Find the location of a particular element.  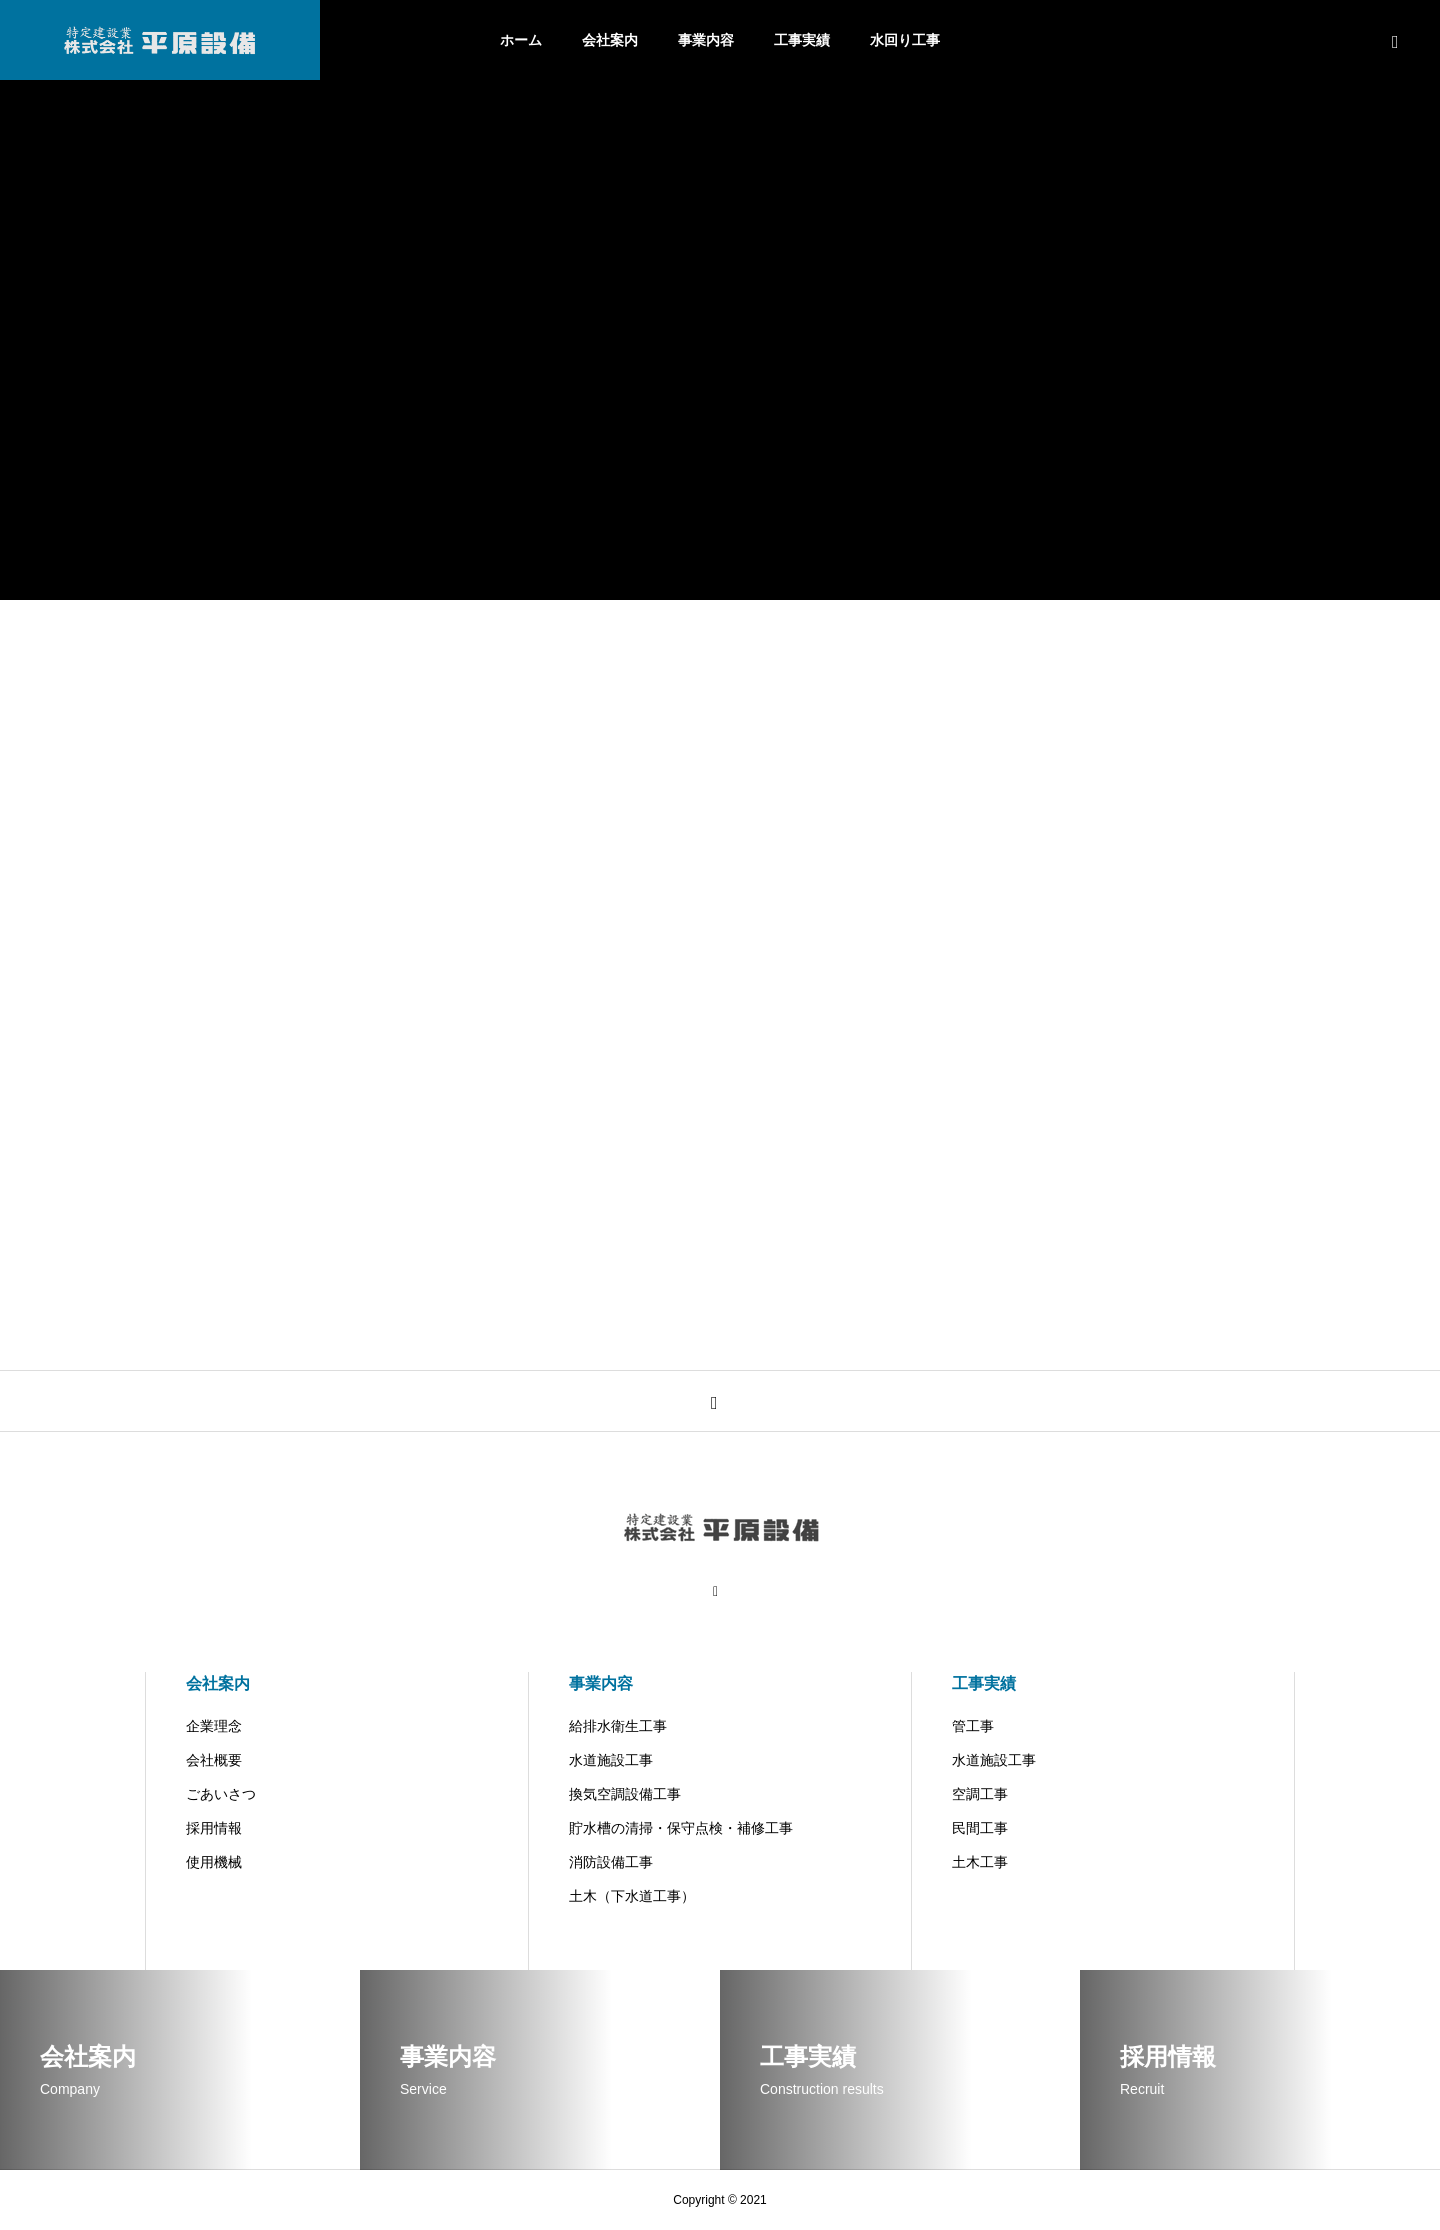

空調工事 is located at coordinates (980, 1794).